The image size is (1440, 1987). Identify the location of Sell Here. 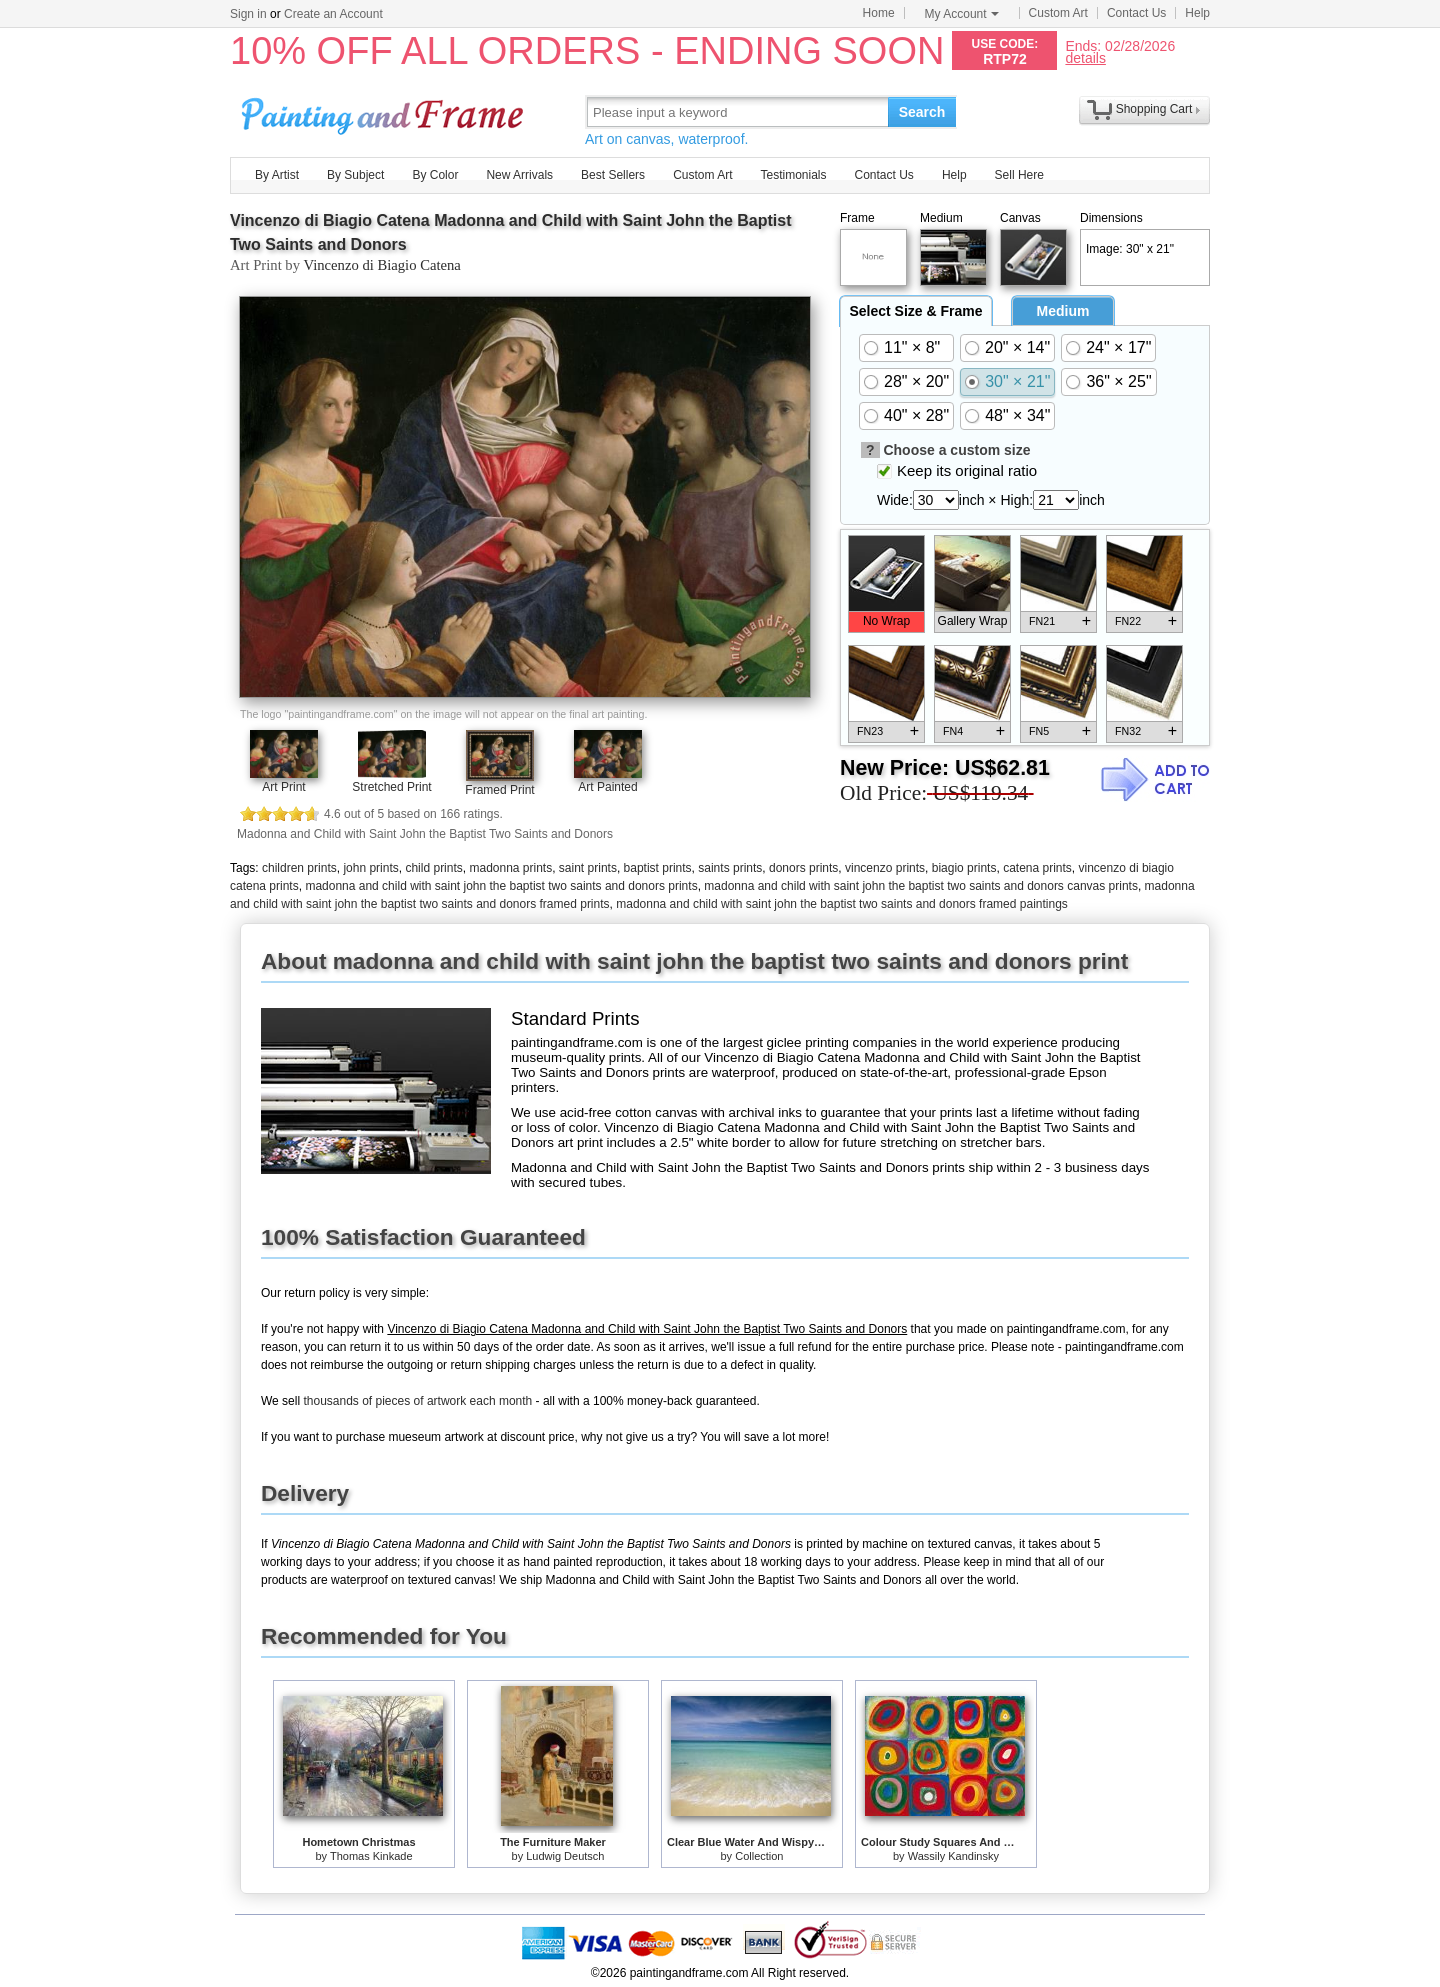
(1019, 175).